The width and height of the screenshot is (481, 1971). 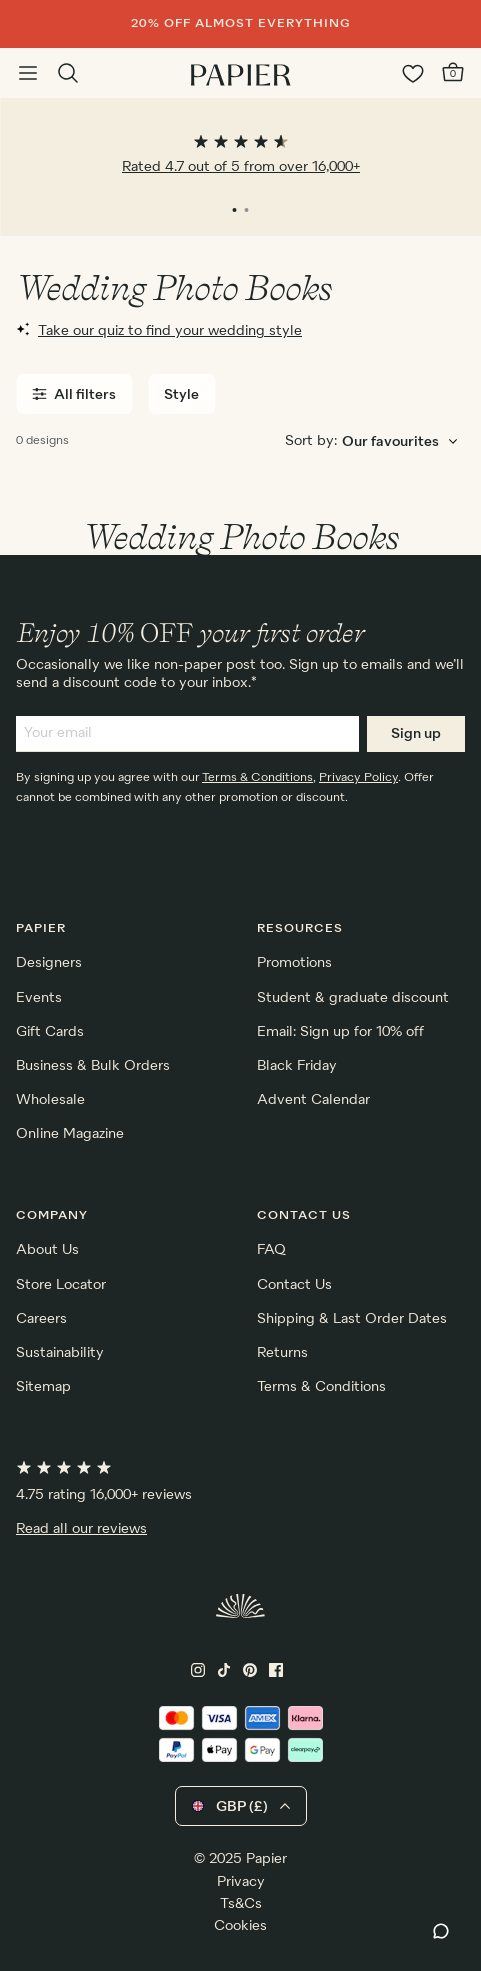 What do you see at coordinates (70, 1134) in the screenshot?
I see `Online Magazine` at bounding box center [70, 1134].